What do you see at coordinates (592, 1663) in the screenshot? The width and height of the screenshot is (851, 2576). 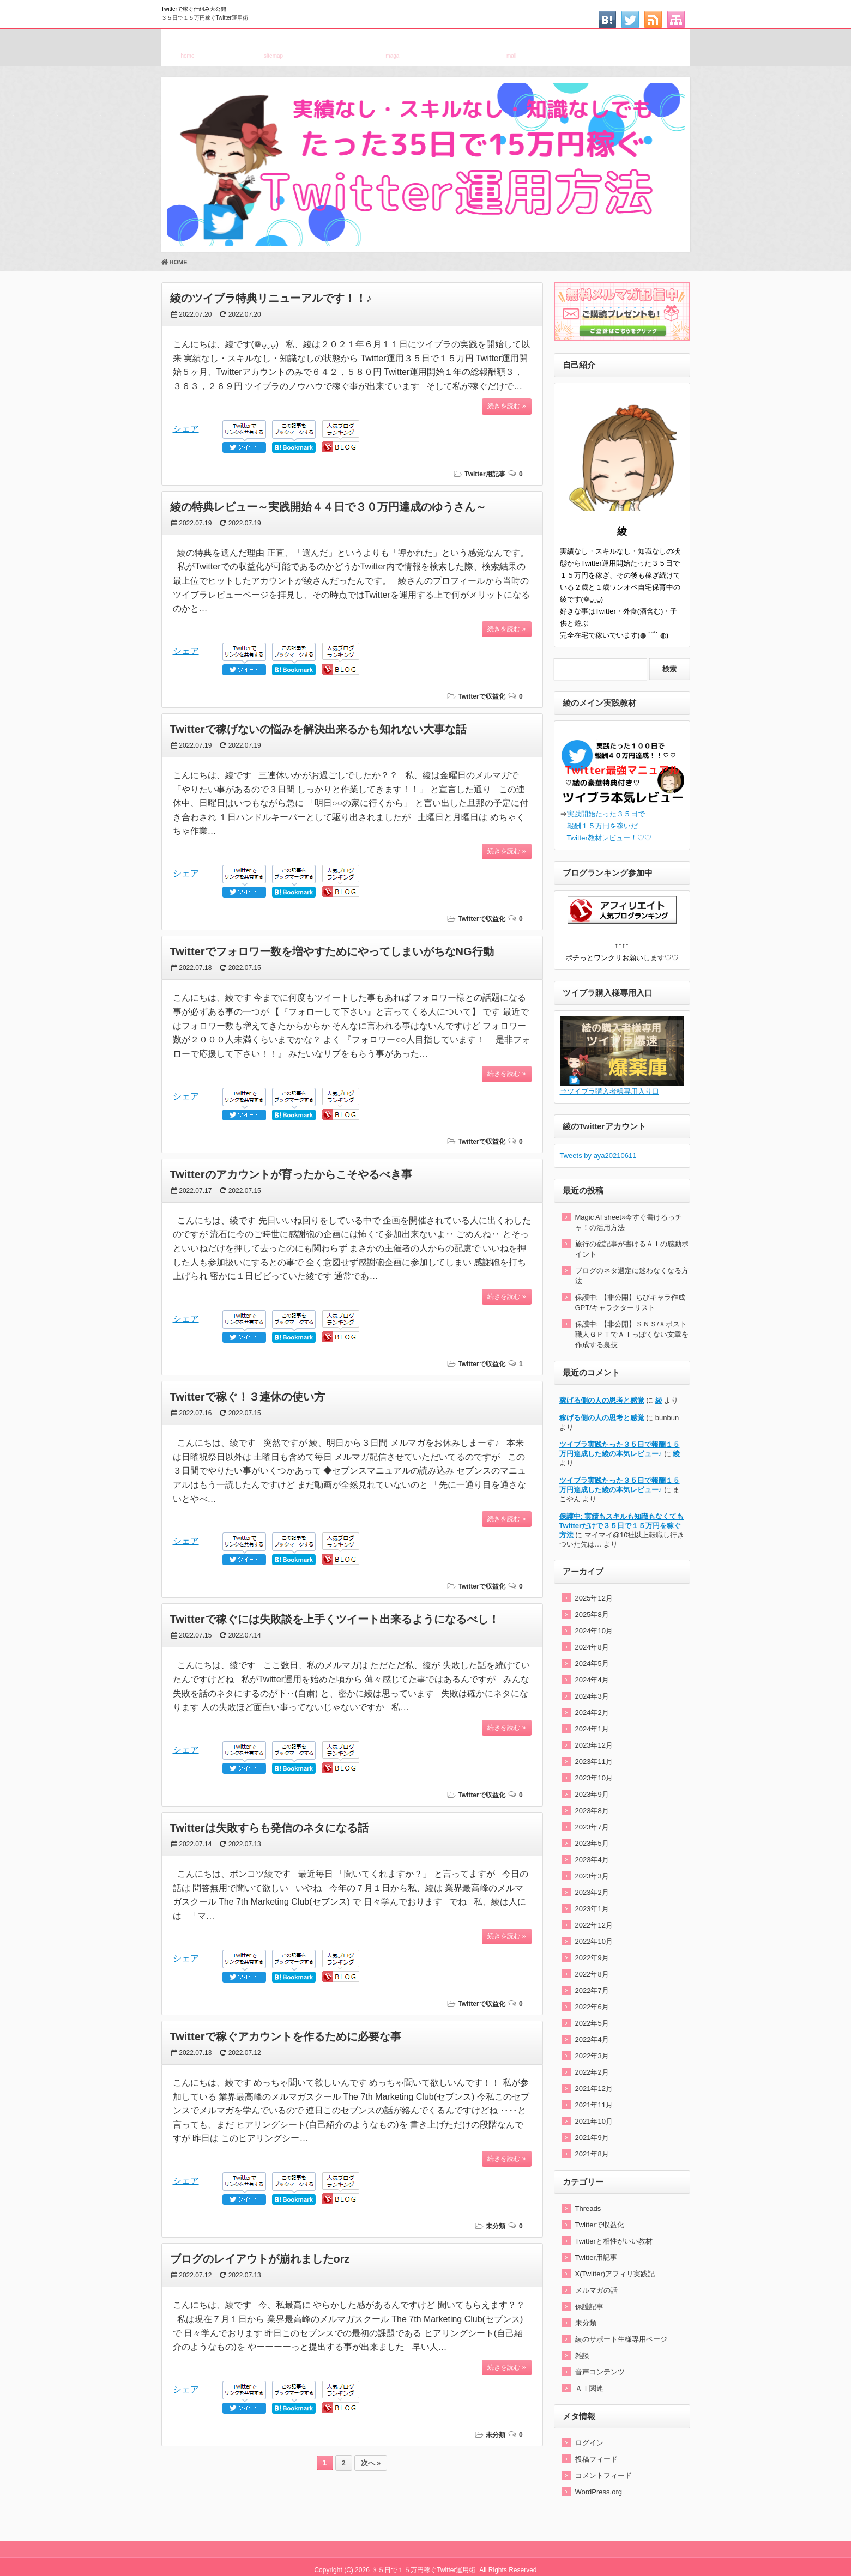 I see `2024年5月` at bounding box center [592, 1663].